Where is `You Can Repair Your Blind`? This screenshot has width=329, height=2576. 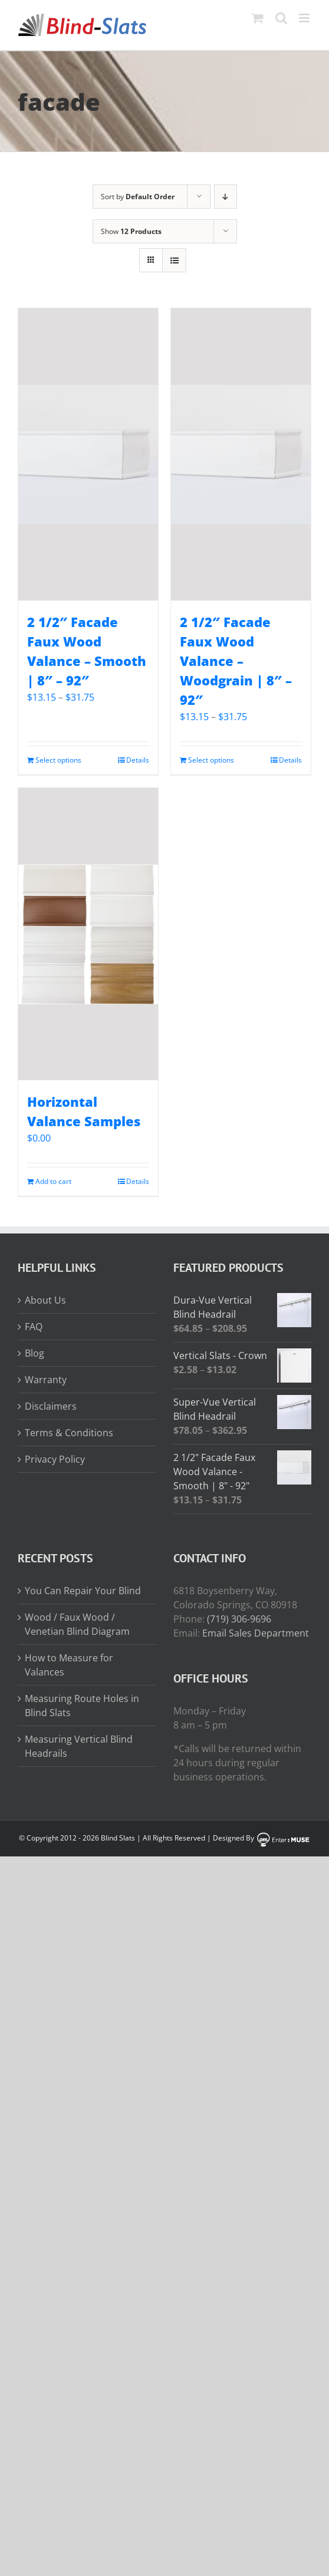 You Can Repair Your Blind is located at coordinates (83, 1590).